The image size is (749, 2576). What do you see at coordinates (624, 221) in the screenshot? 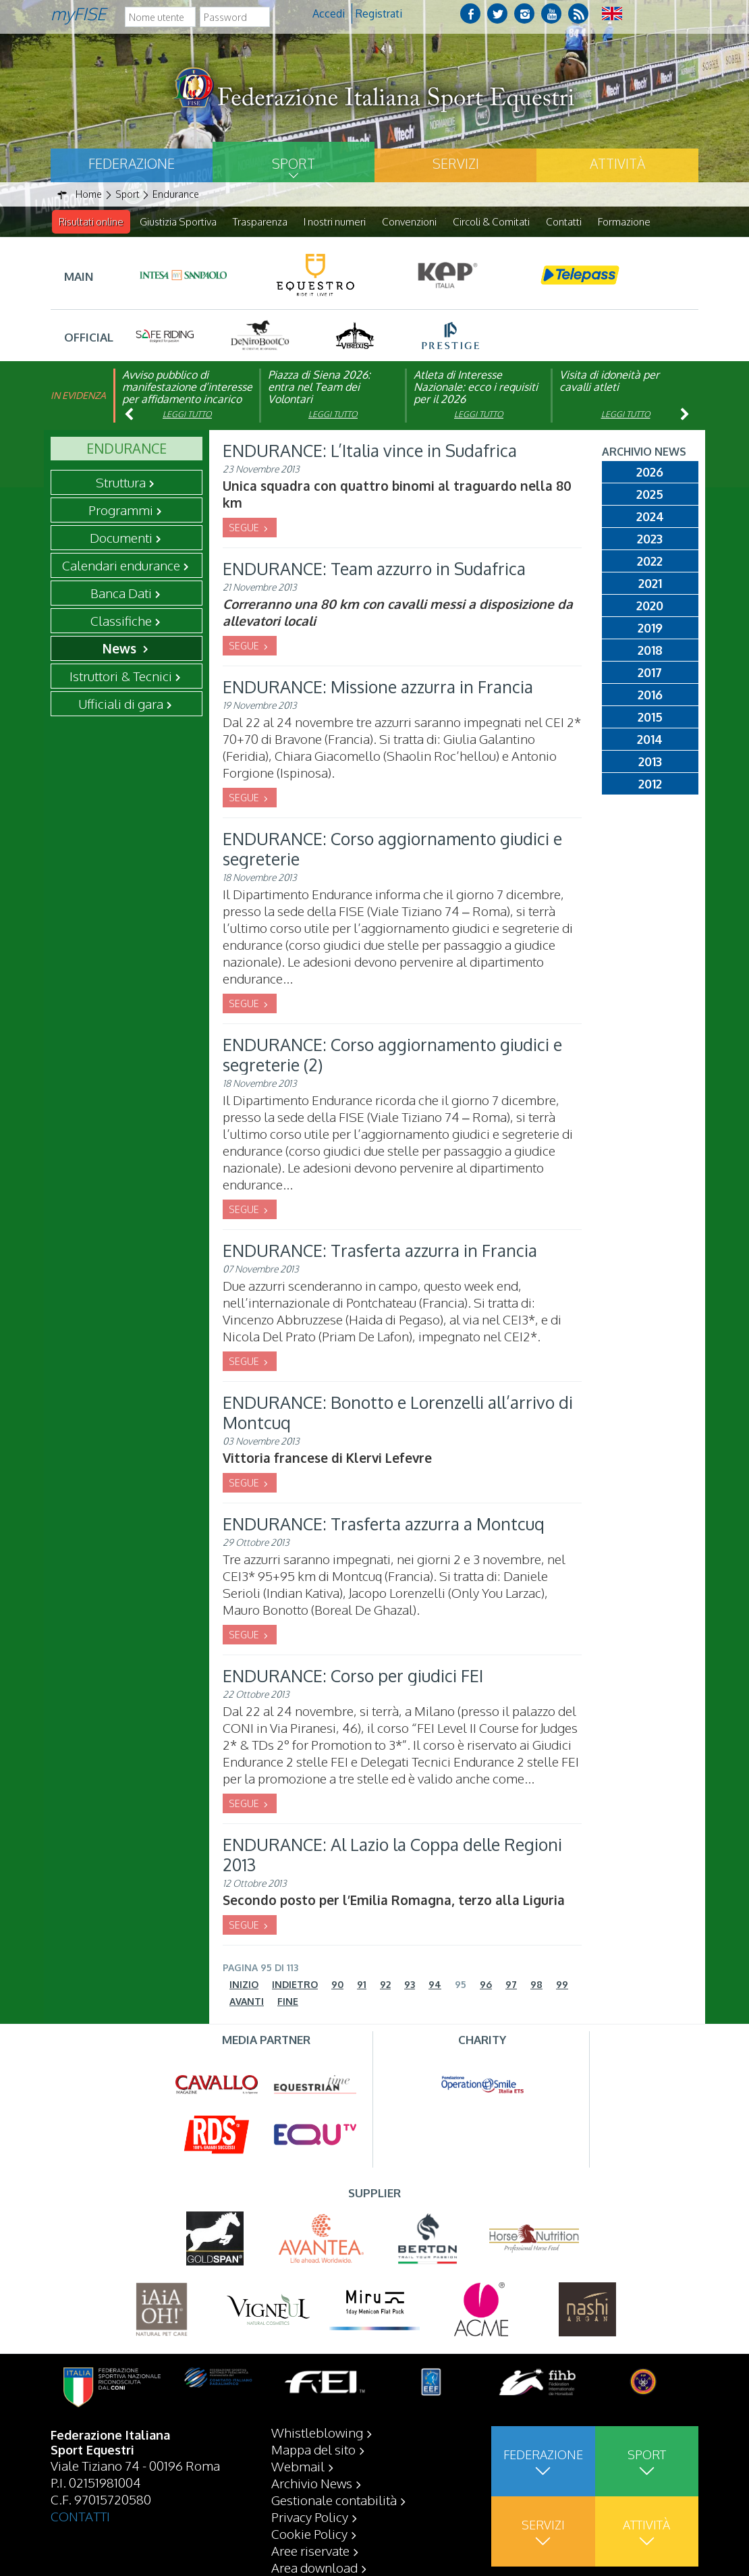
I see `Formazione` at bounding box center [624, 221].